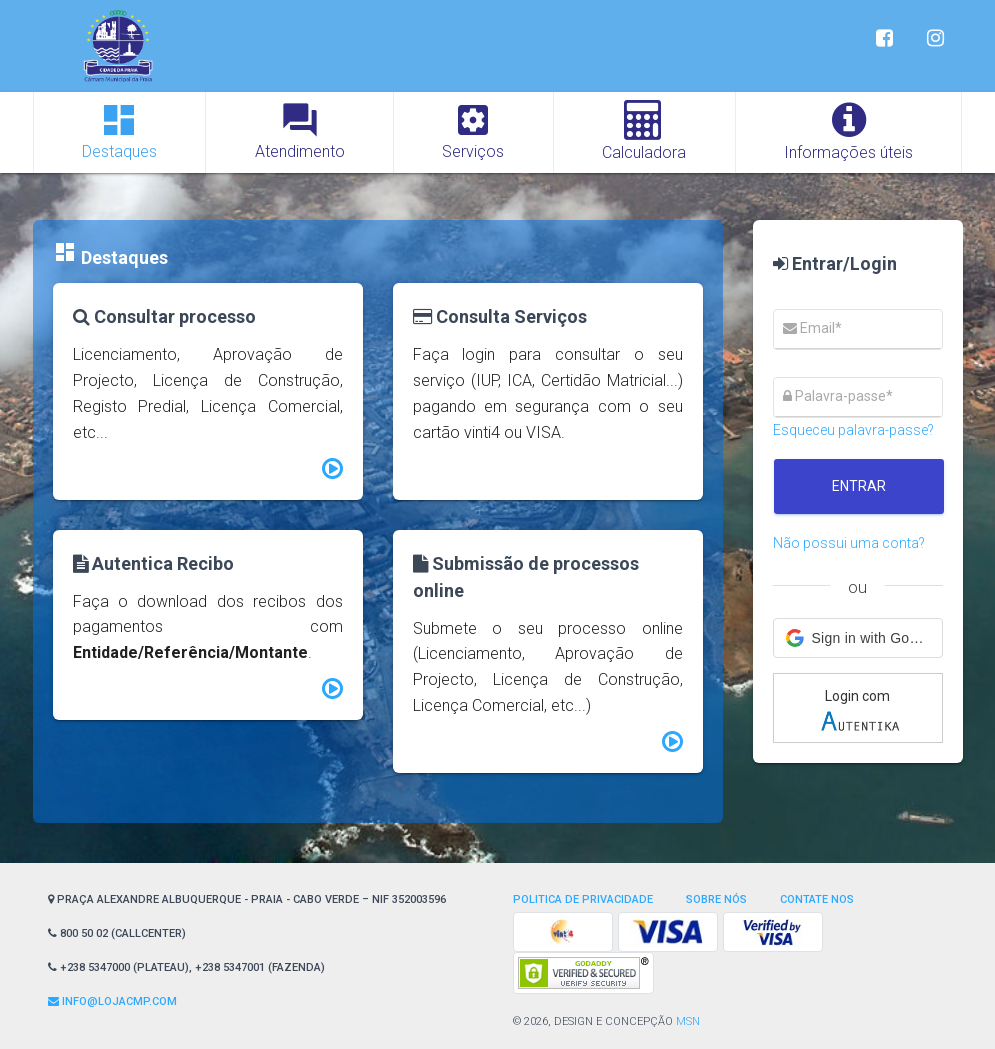 The height and width of the screenshot is (1049, 995). What do you see at coordinates (119, 130) in the screenshot?
I see `Destaques` at bounding box center [119, 130].